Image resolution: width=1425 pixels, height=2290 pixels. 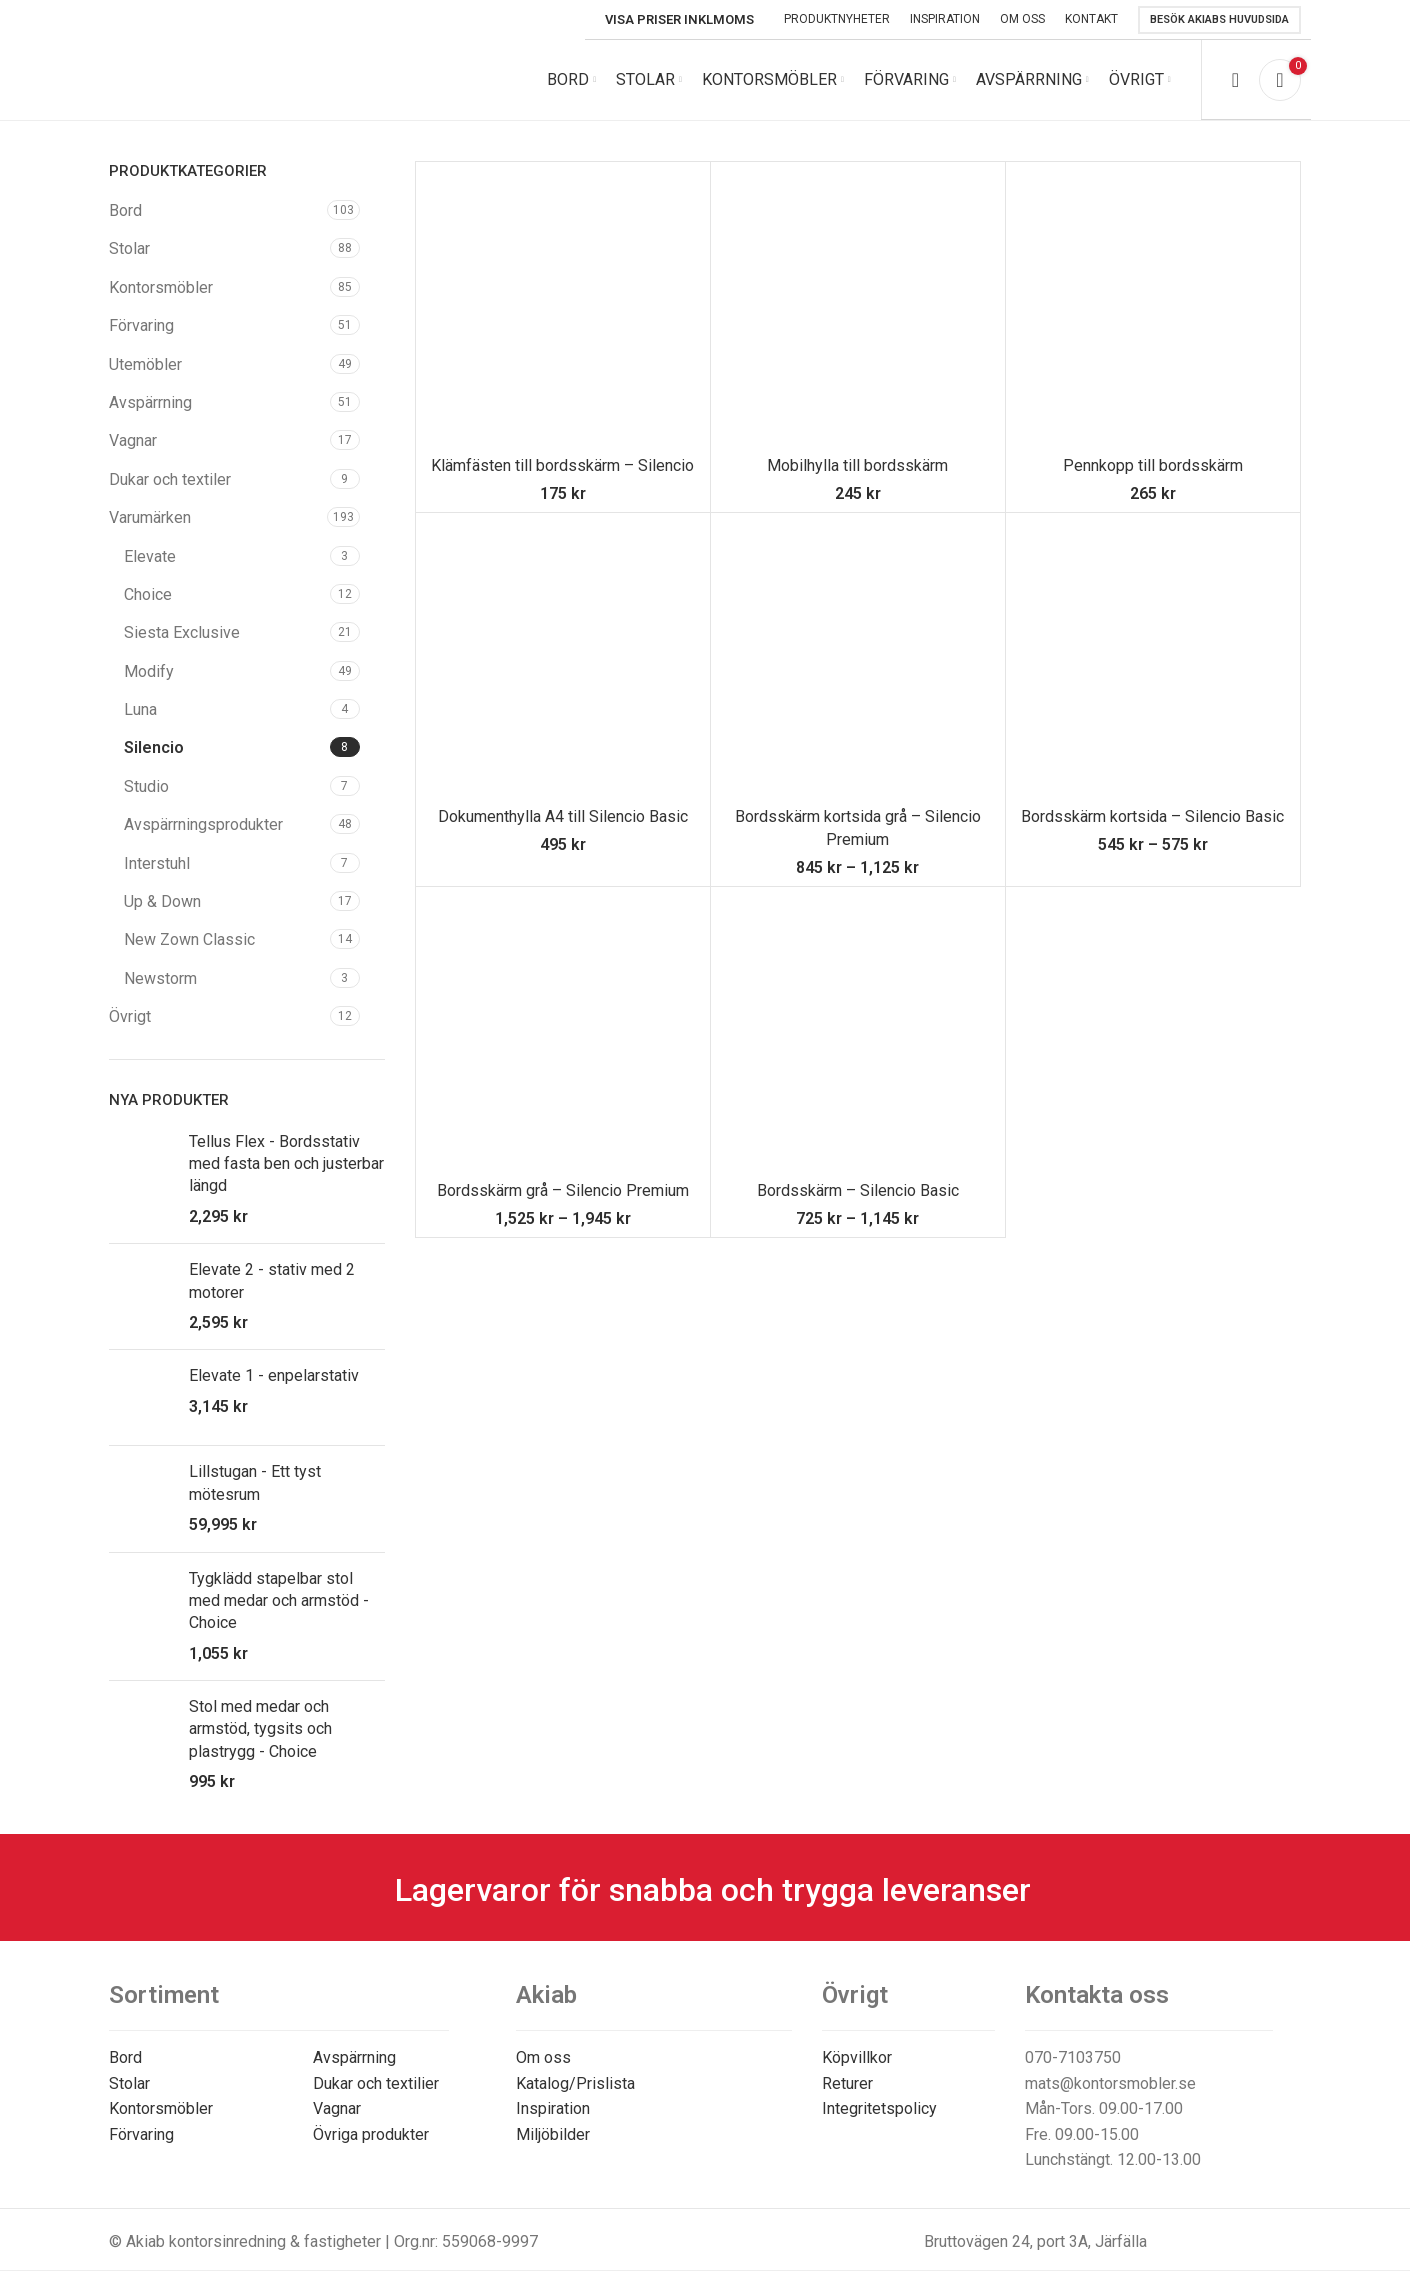 I want to click on Tellus Flex - Bordsstativ med fasta ben och justerbar längd, so click(x=286, y=1164).